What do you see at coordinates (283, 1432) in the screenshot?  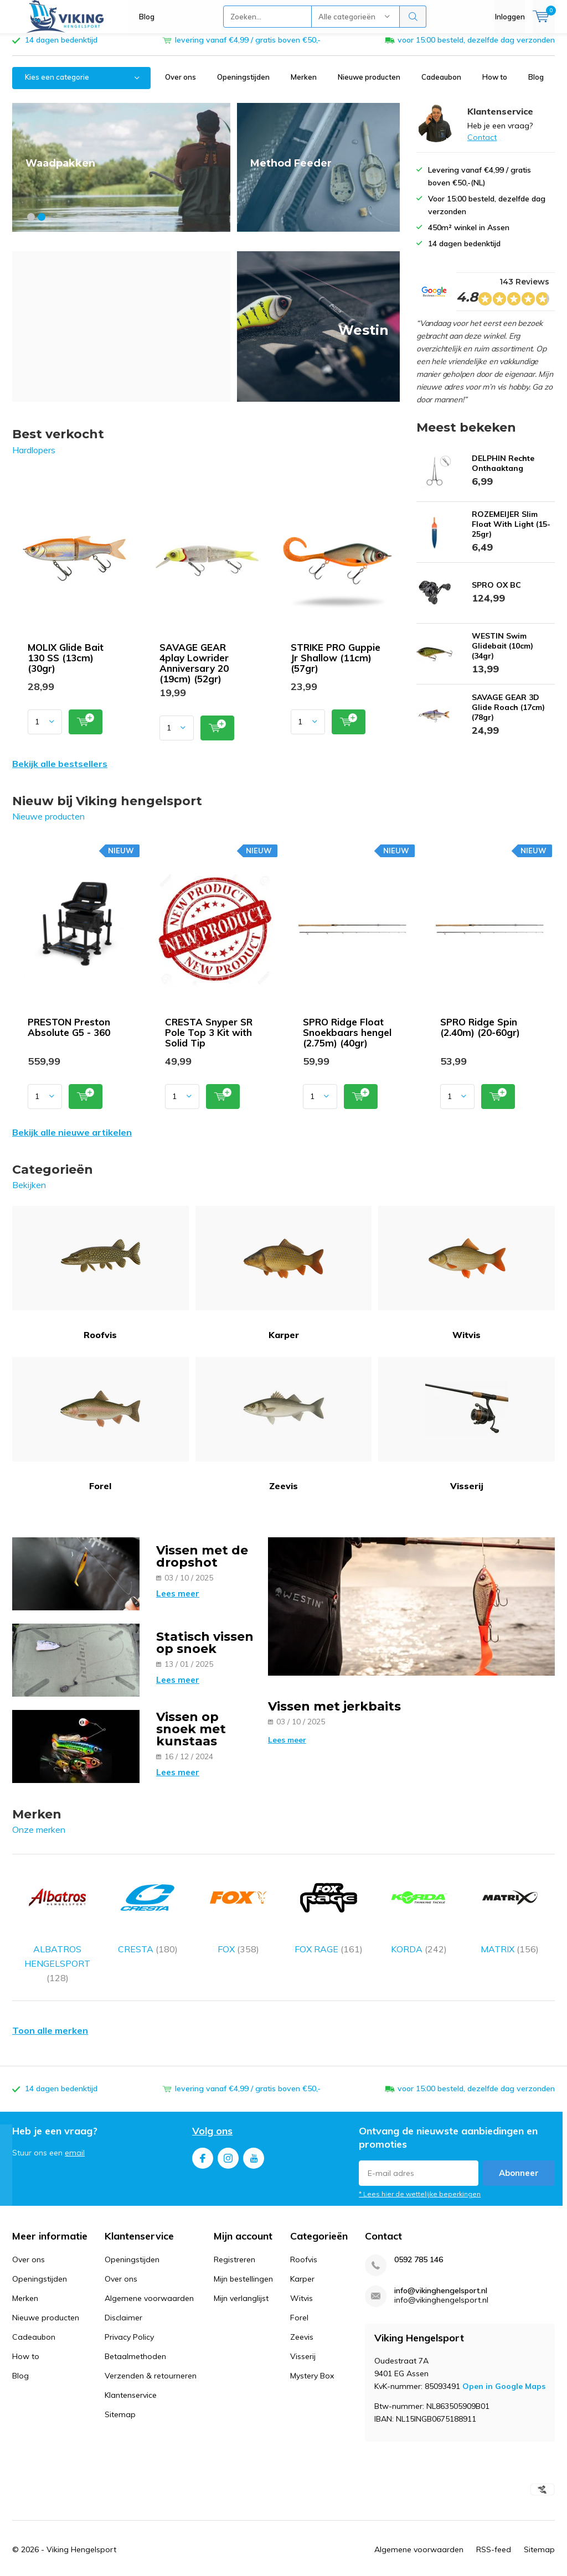 I see `Zeevis` at bounding box center [283, 1432].